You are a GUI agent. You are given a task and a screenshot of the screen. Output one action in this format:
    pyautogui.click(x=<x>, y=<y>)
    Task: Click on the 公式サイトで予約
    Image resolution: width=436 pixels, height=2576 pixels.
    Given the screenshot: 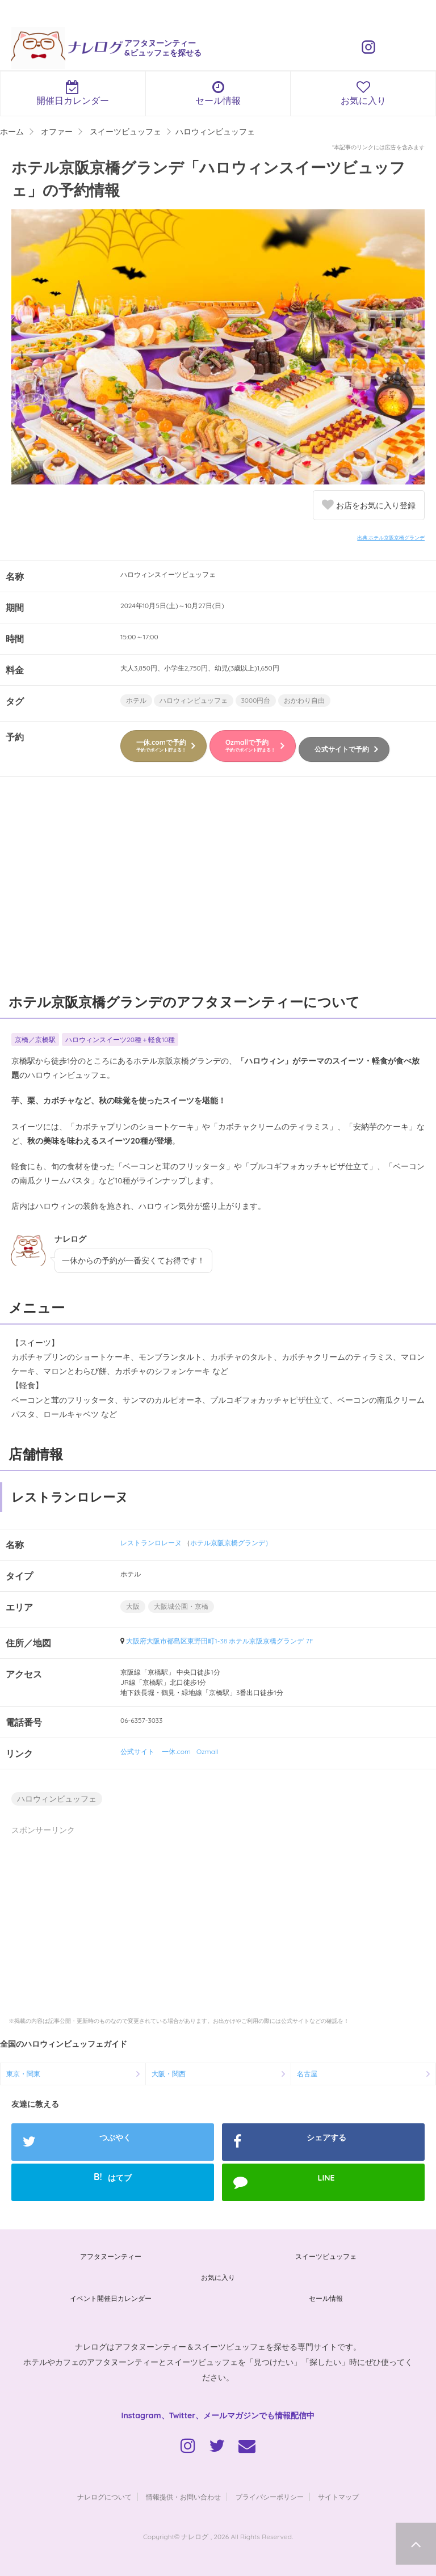 What is the action you would take?
    pyautogui.click(x=342, y=749)
    